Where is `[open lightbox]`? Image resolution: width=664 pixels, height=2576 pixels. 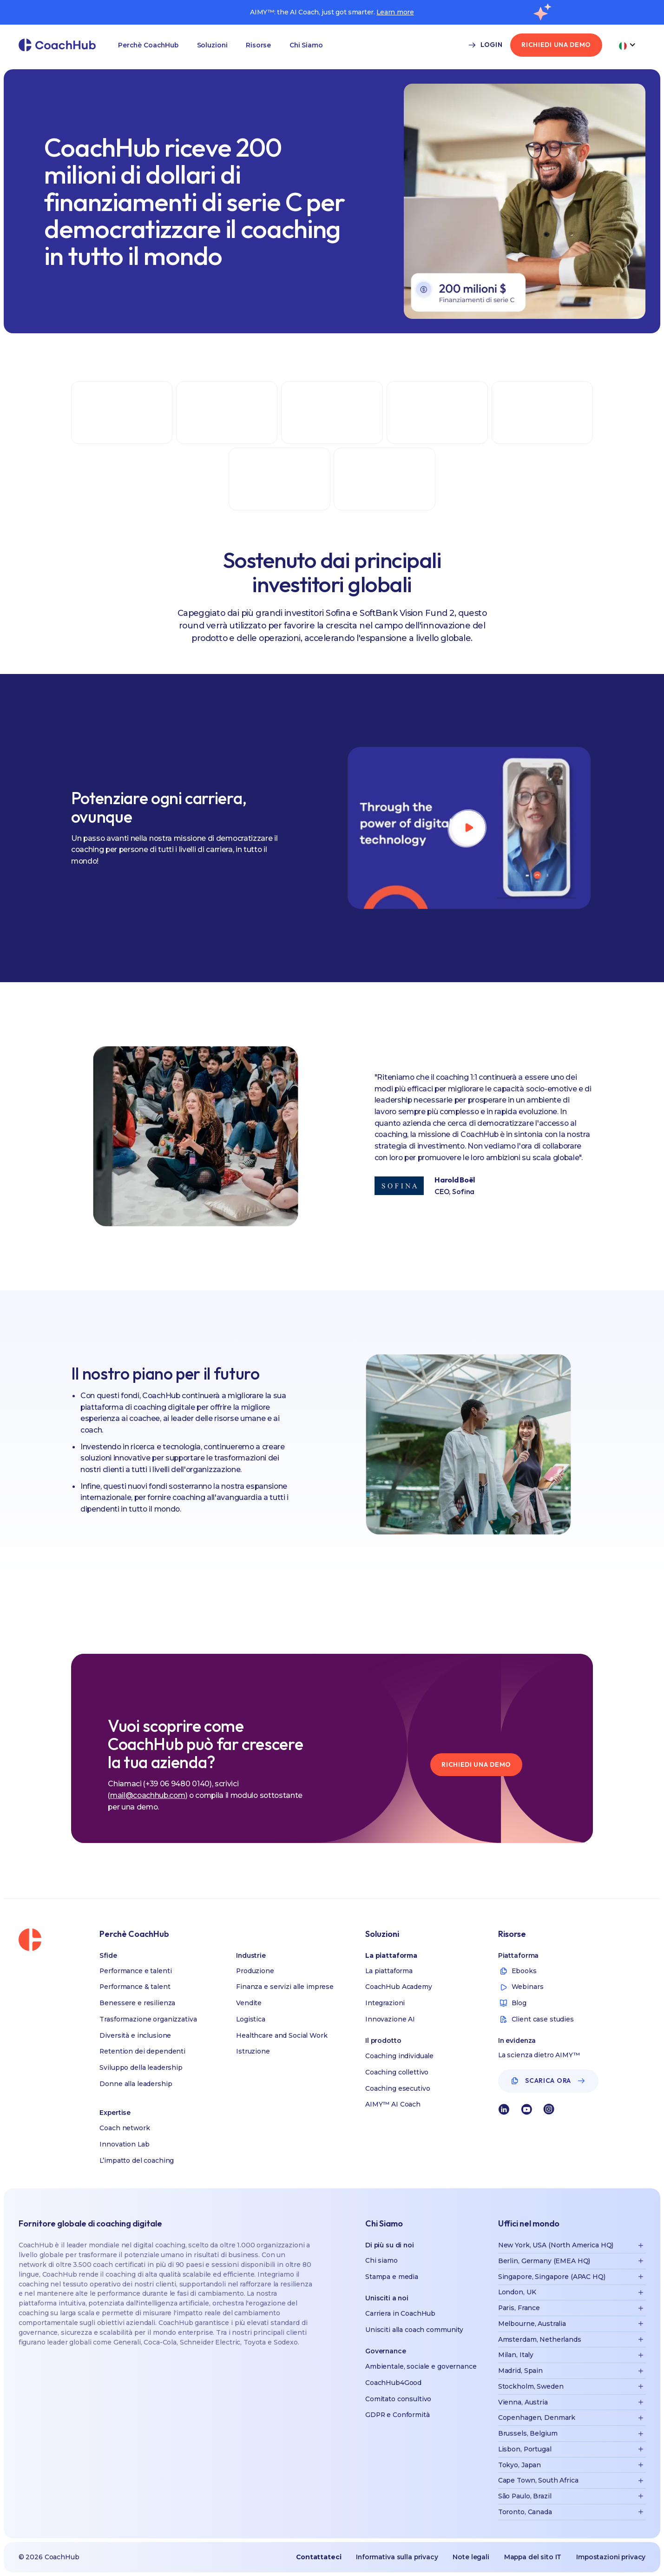 [open lightbox] is located at coordinates (468, 828).